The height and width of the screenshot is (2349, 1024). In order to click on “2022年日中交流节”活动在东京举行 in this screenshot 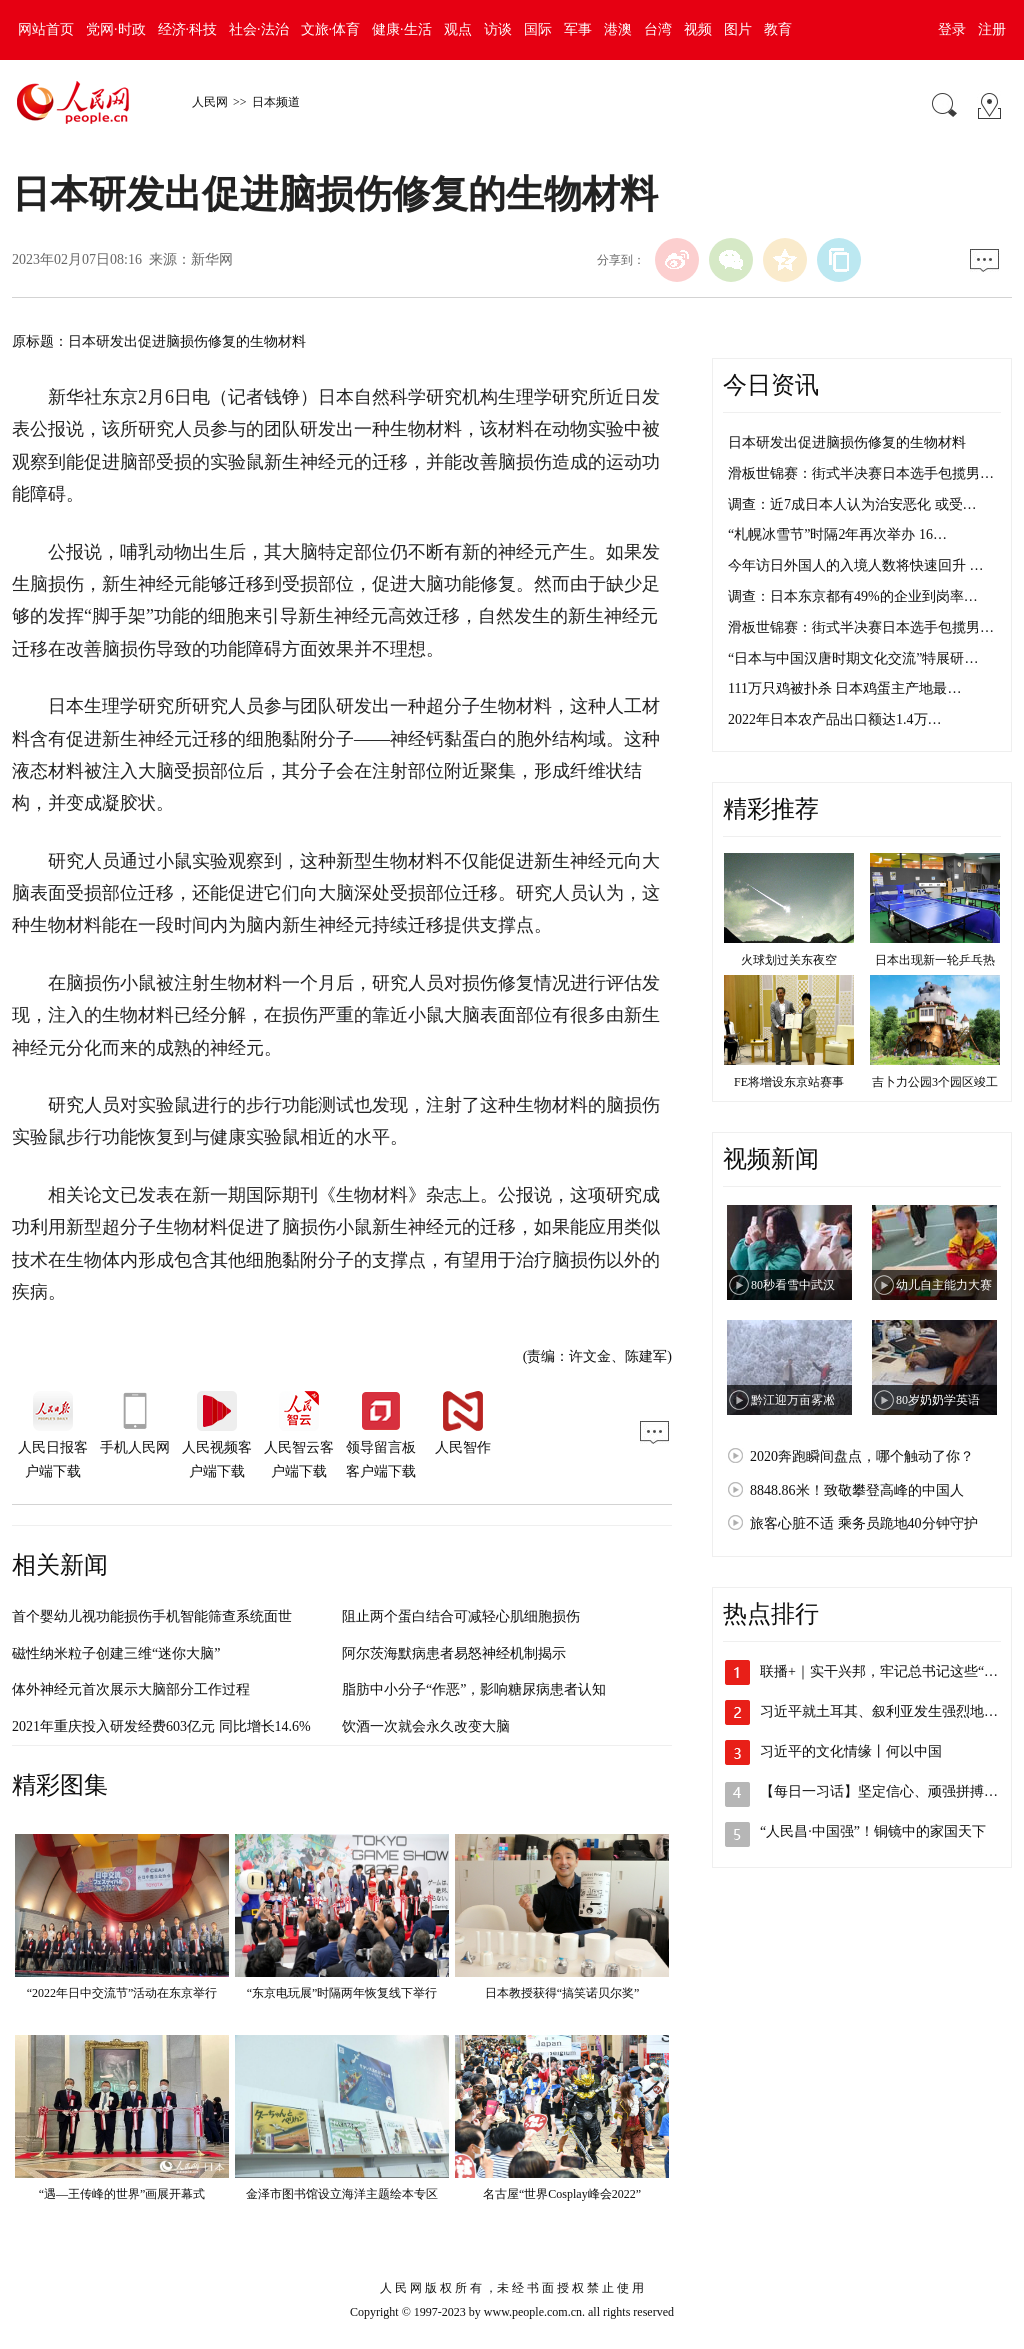, I will do `click(122, 1993)`.